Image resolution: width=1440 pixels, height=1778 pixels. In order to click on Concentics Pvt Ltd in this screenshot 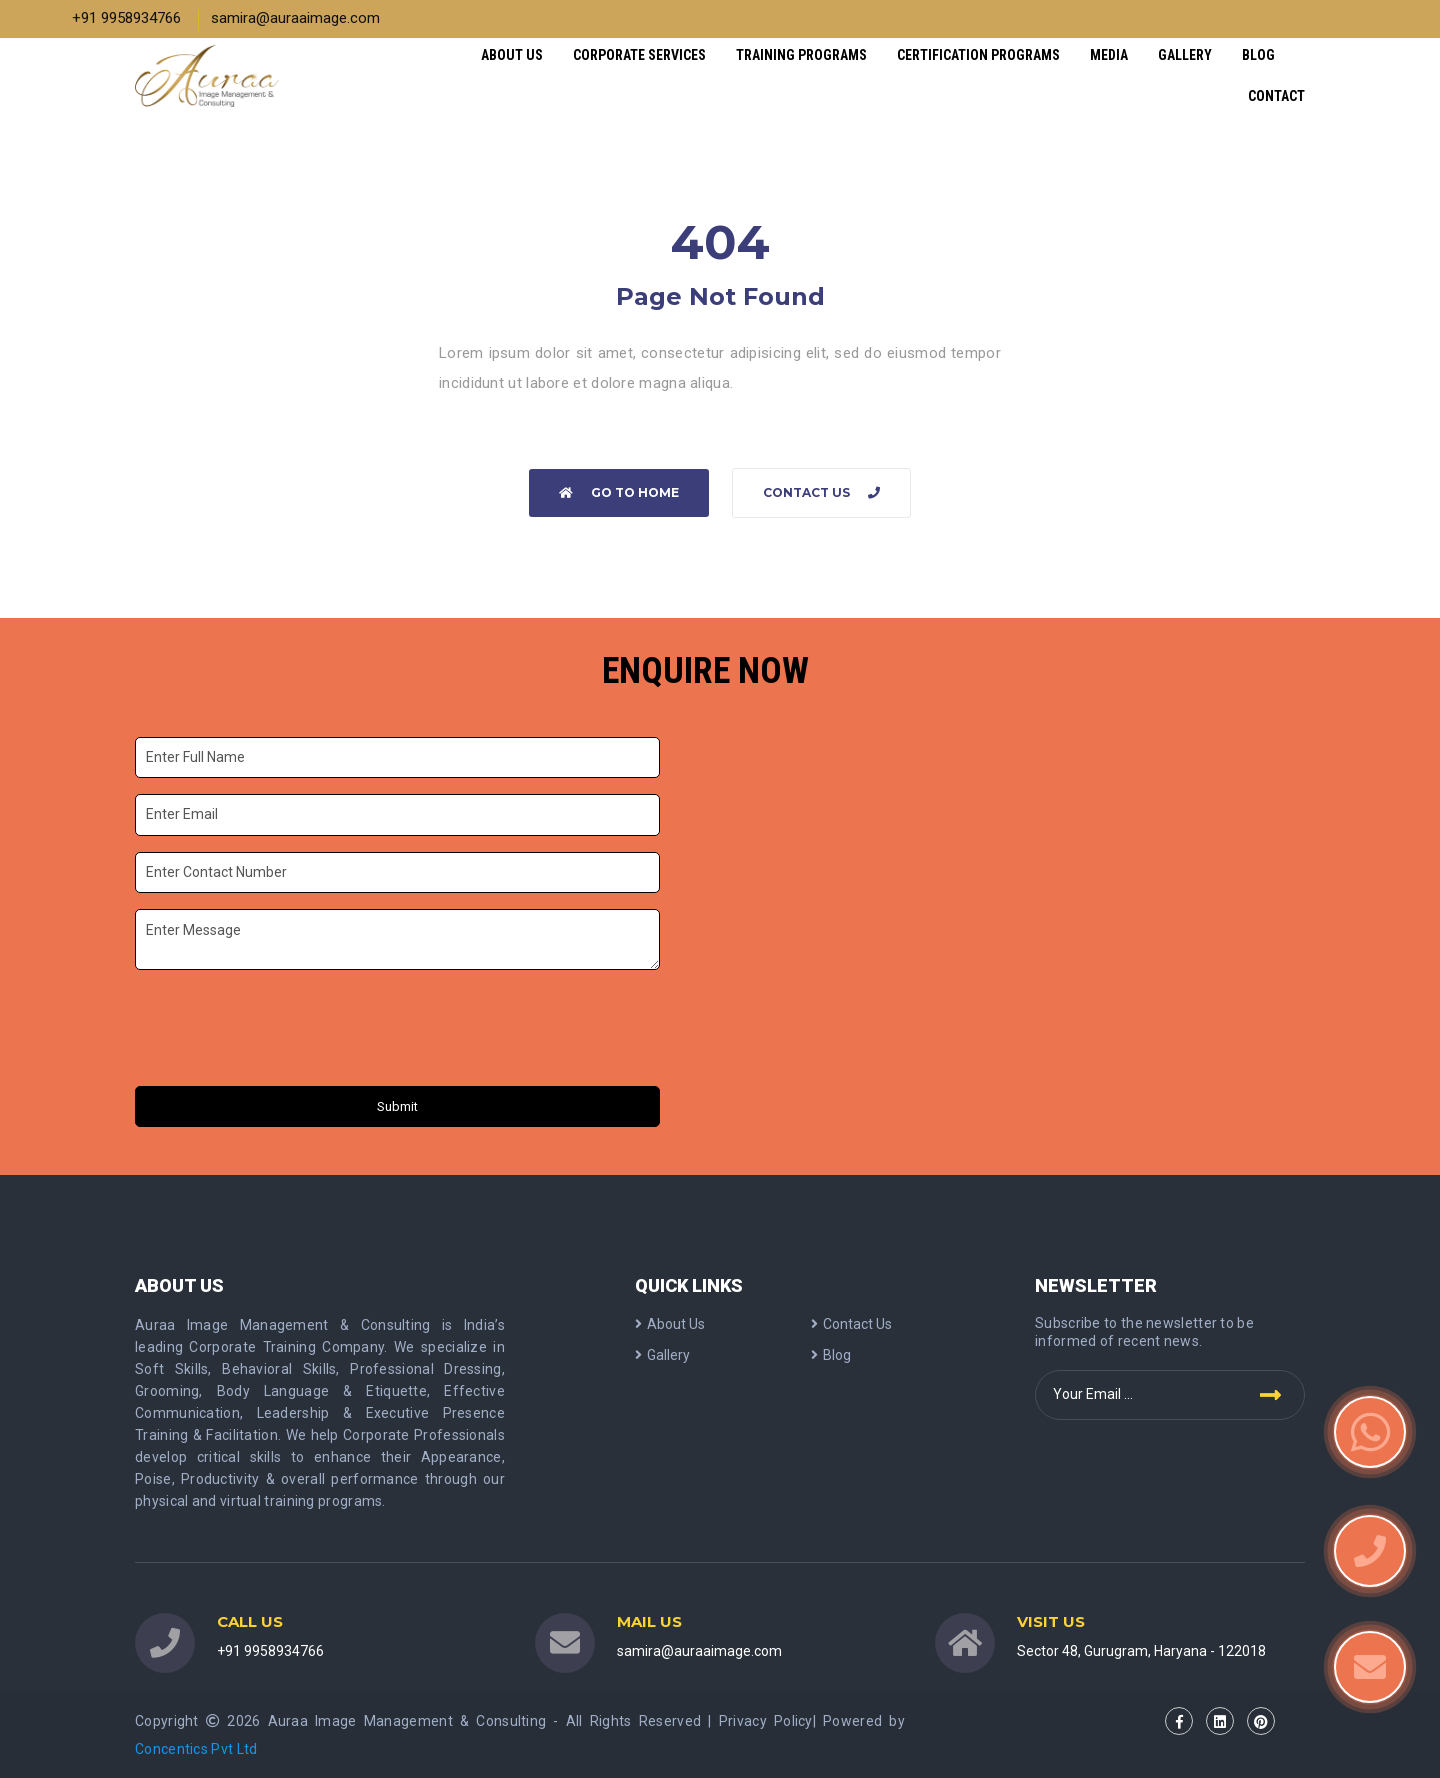, I will do `click(196, 1749)`.